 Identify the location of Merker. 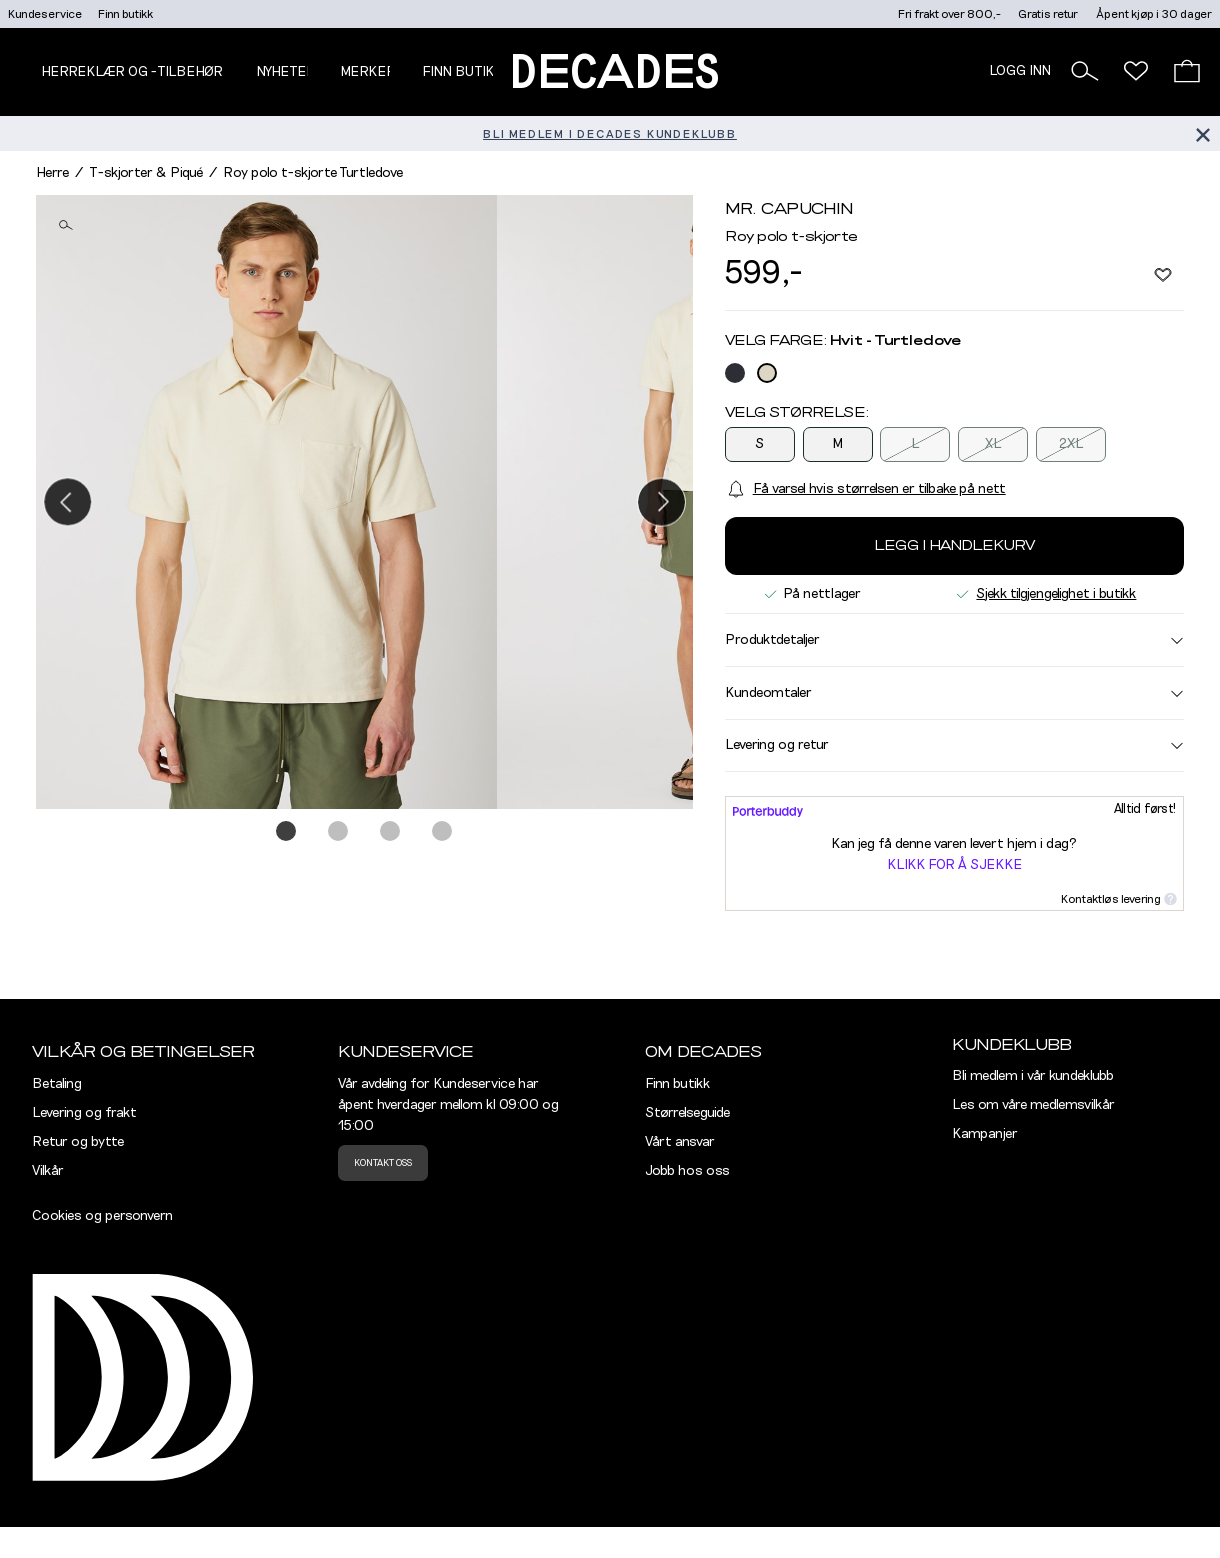
(368, 72).